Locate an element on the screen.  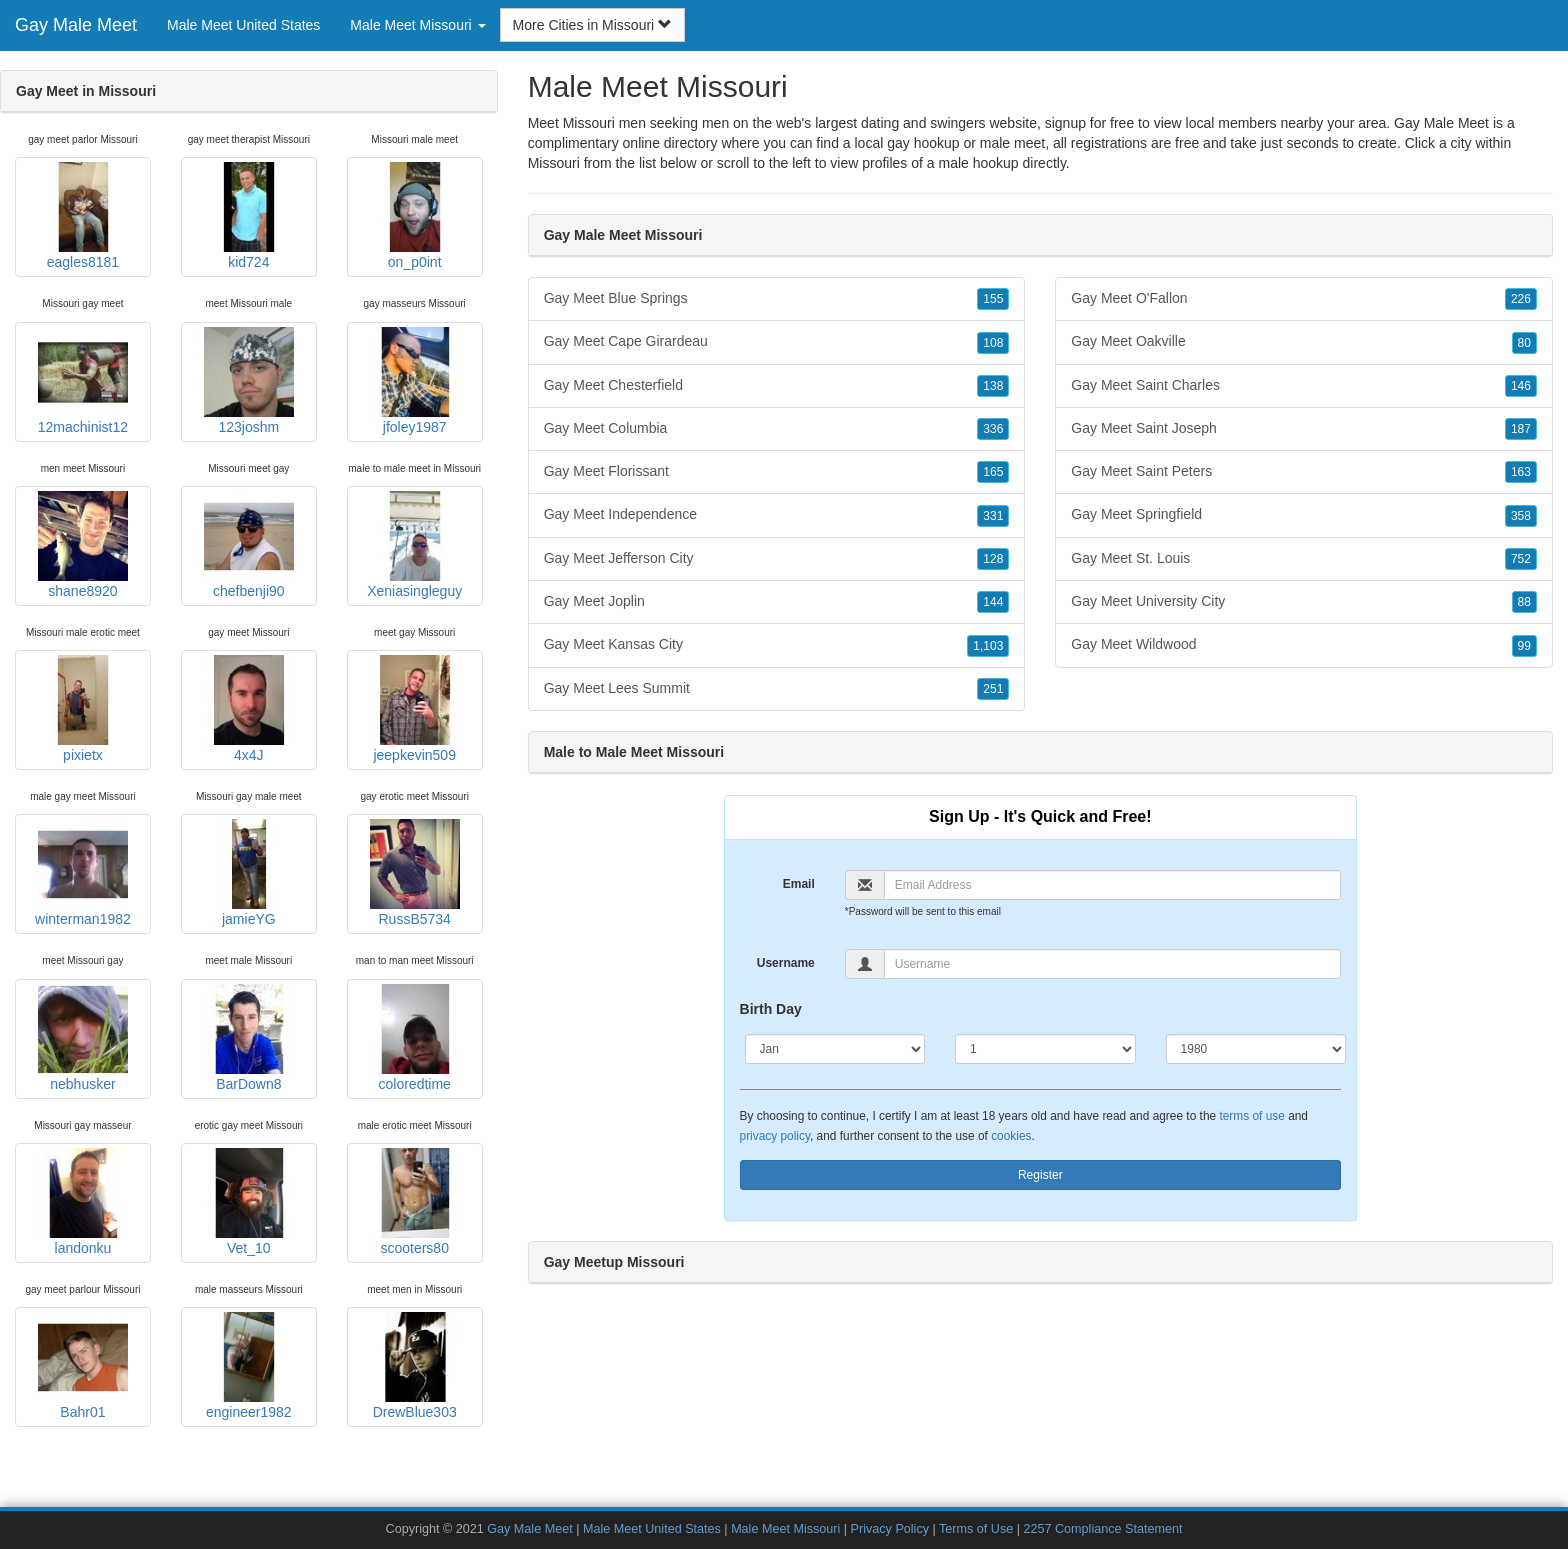
Gay Meet Joplin is located at coordinates (777, 602).